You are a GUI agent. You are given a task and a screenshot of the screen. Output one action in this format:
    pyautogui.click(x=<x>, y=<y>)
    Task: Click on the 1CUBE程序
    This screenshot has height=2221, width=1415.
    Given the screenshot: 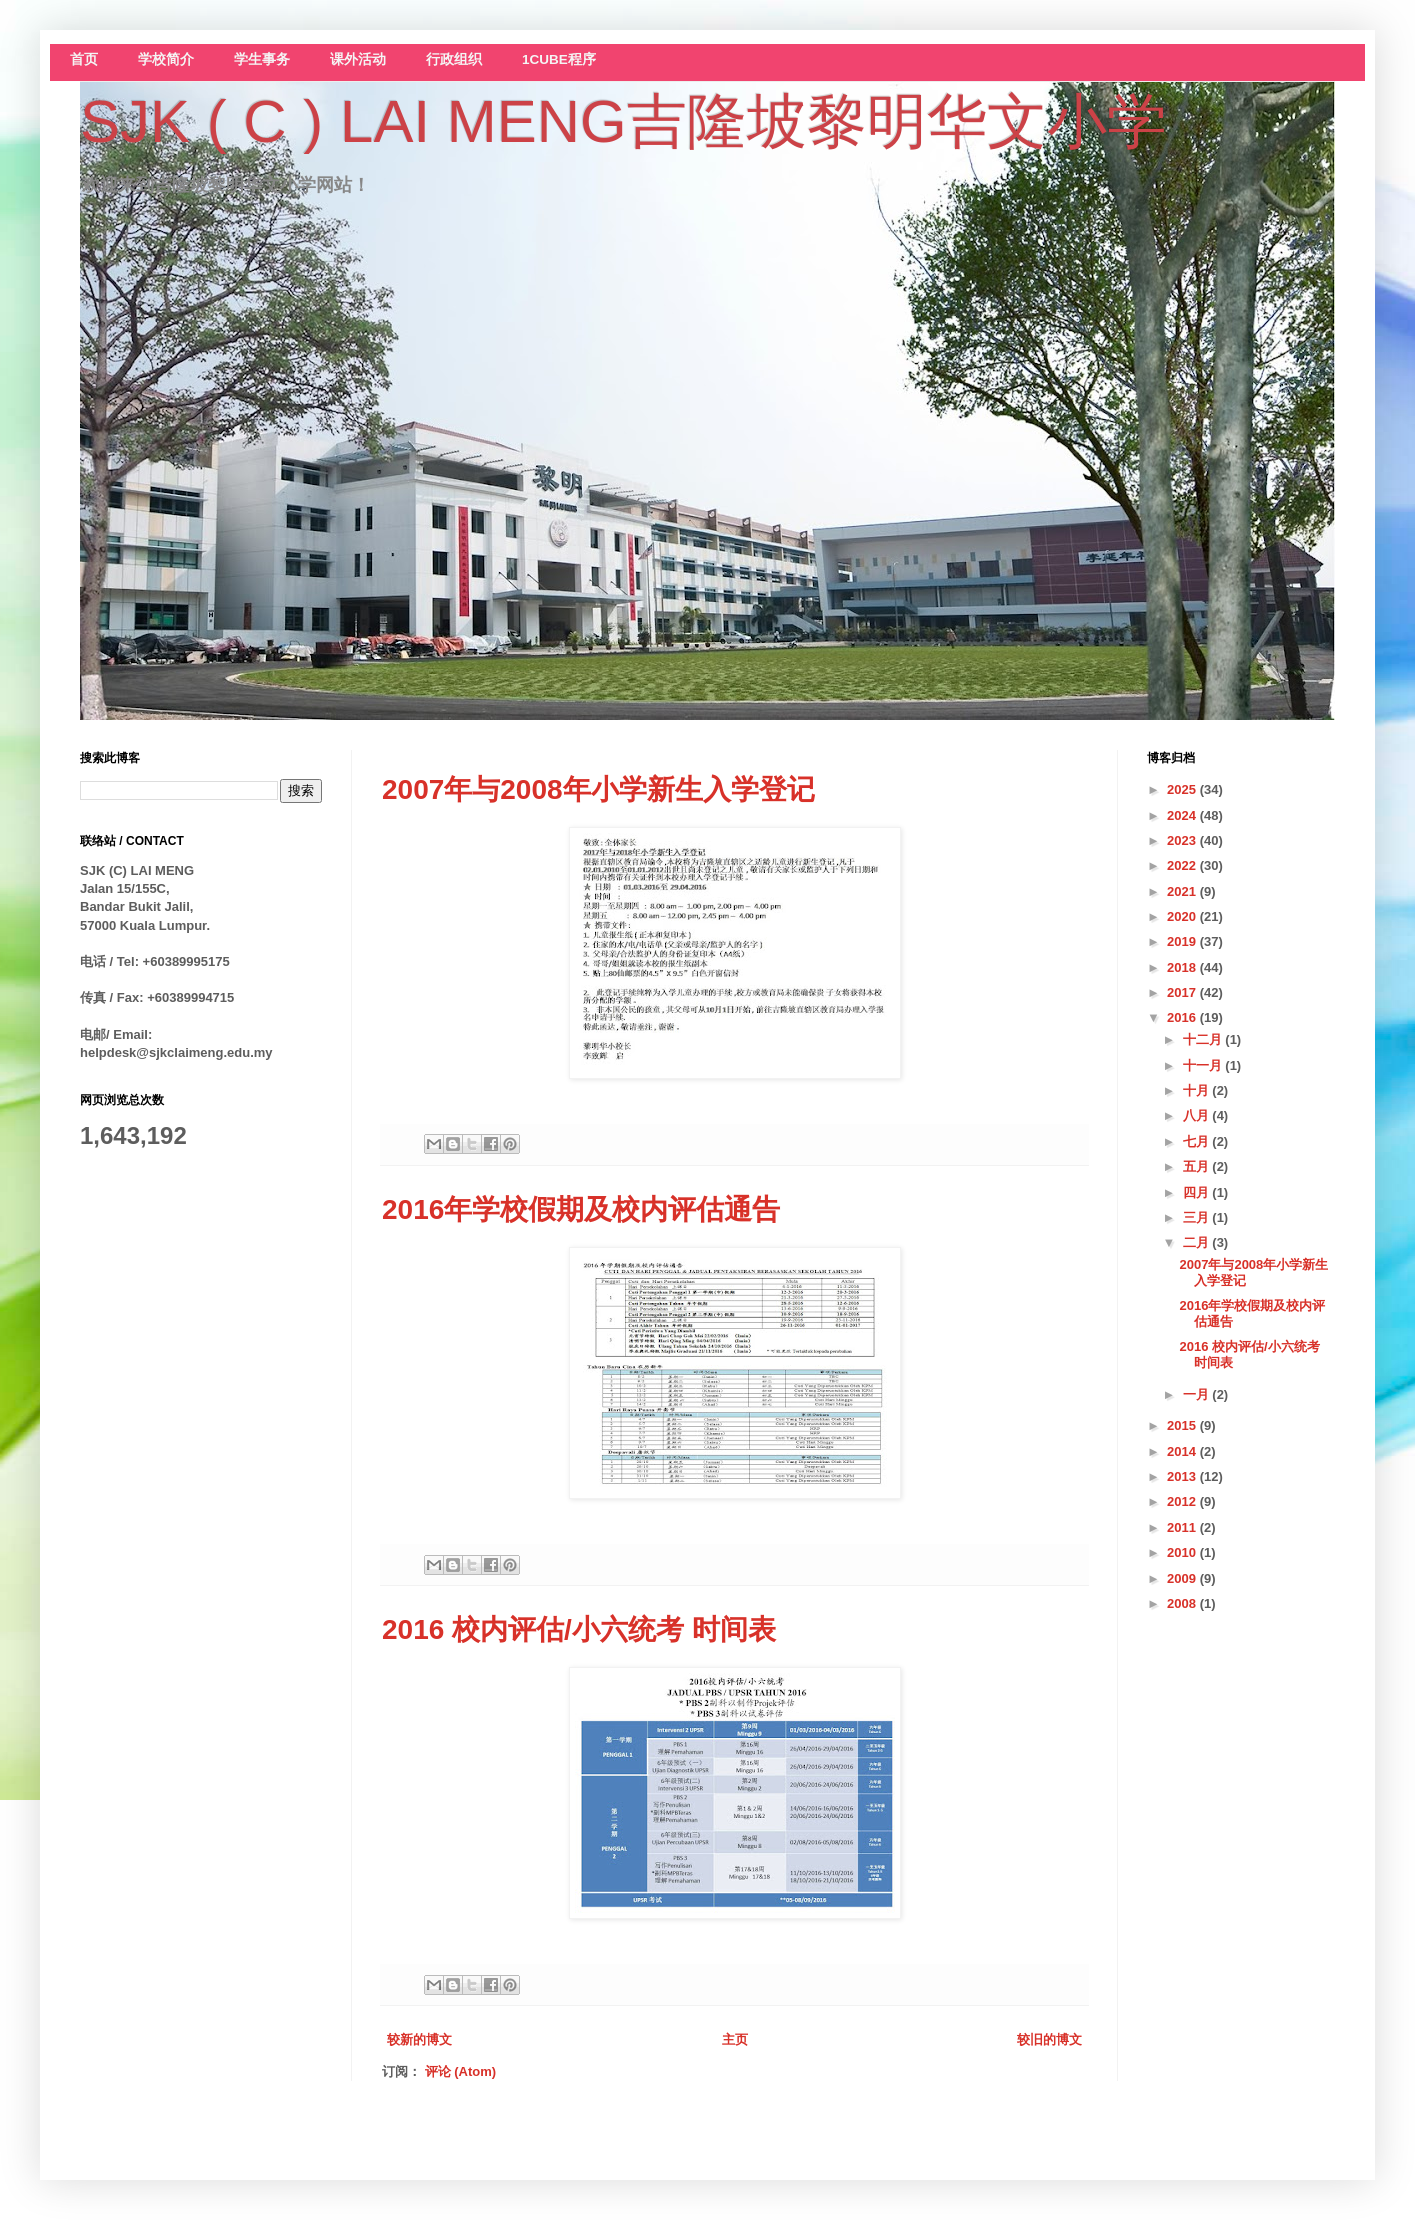 What is the action you would take?
    pyautogui.click(x=559, y=59)
    